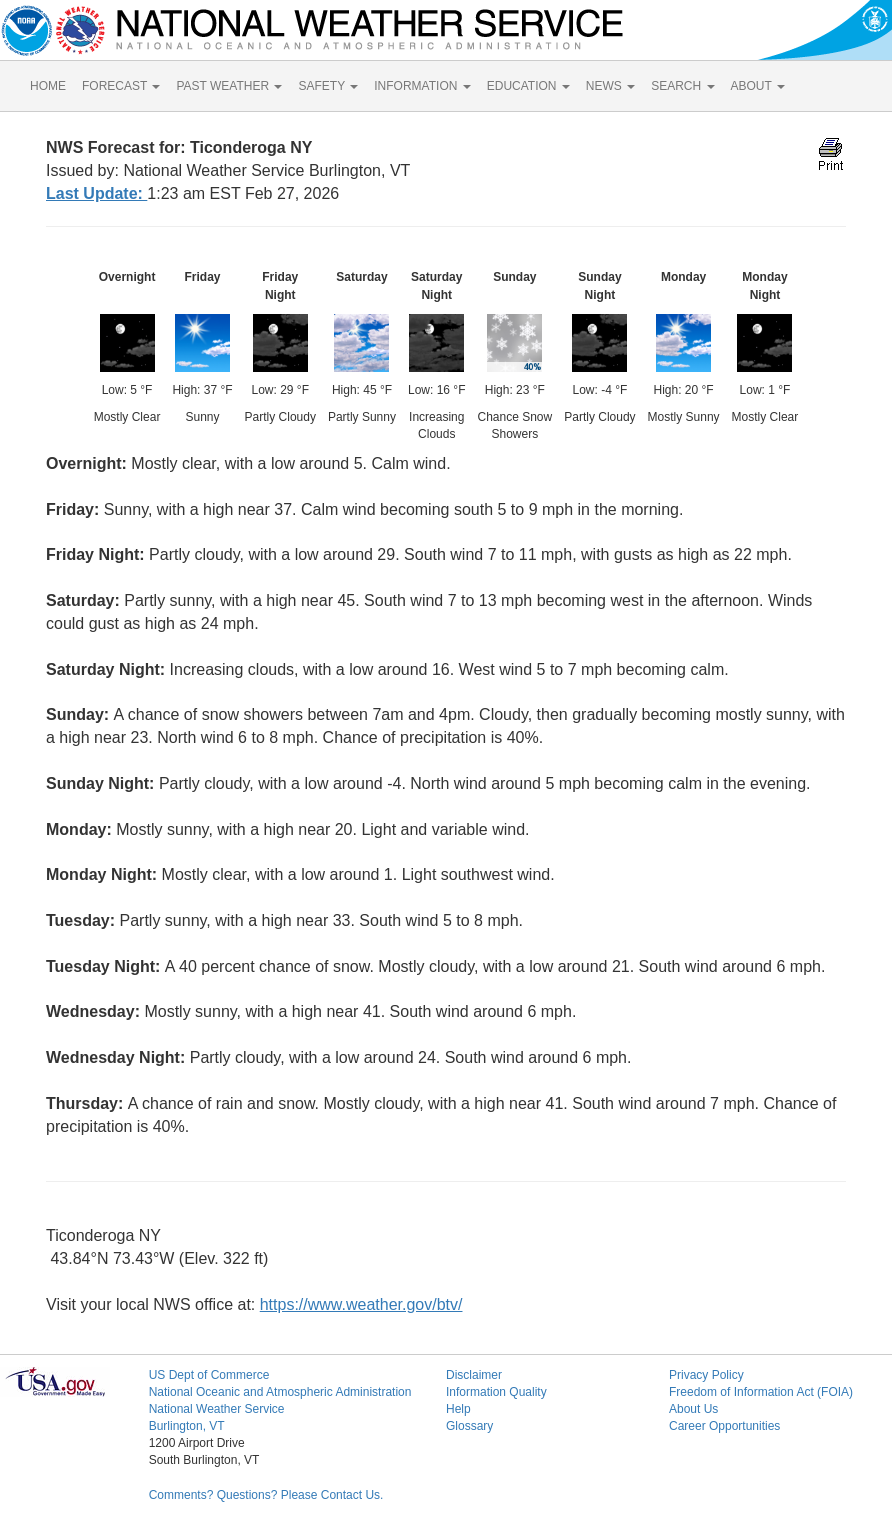 The width and height of the screenshot is (892, 1514). Describe the element at coordinates (724, 1426) in the screenshot. I see `Career Opportunities` at that location.